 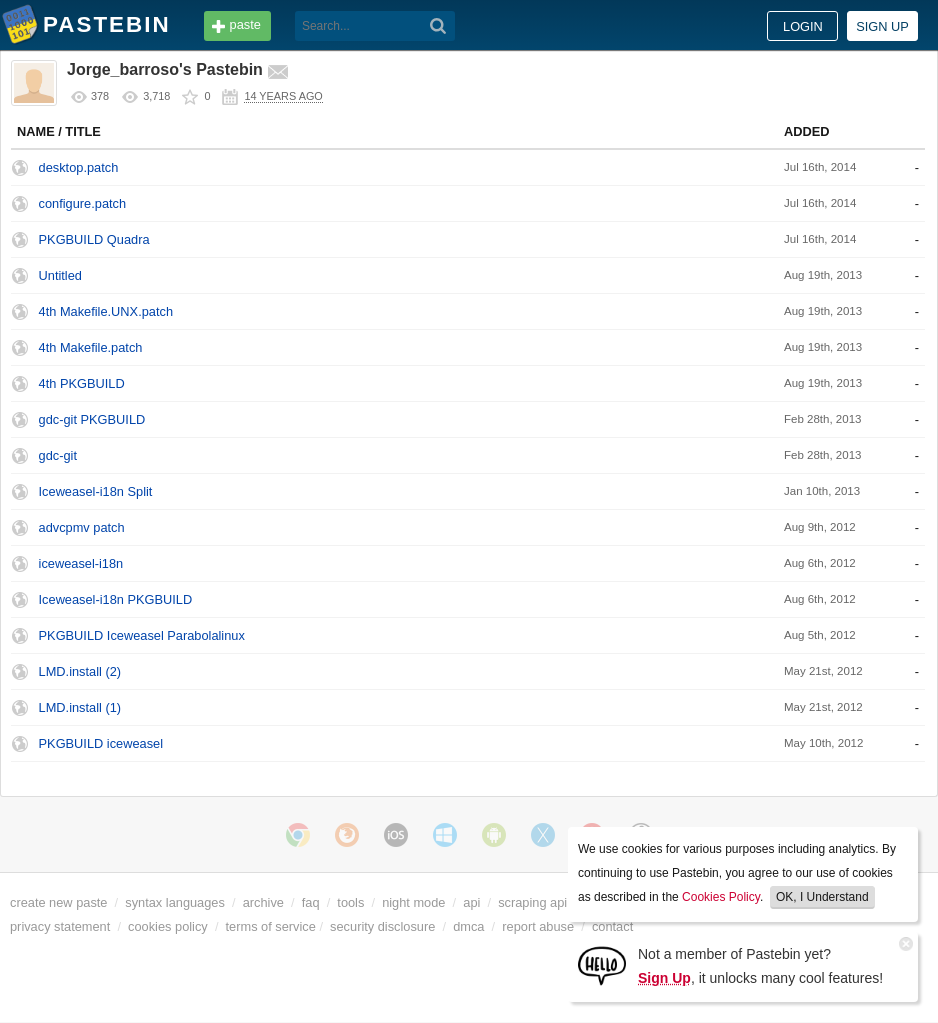 I want to click on LMD.install (1), so click(x=80, y=707).